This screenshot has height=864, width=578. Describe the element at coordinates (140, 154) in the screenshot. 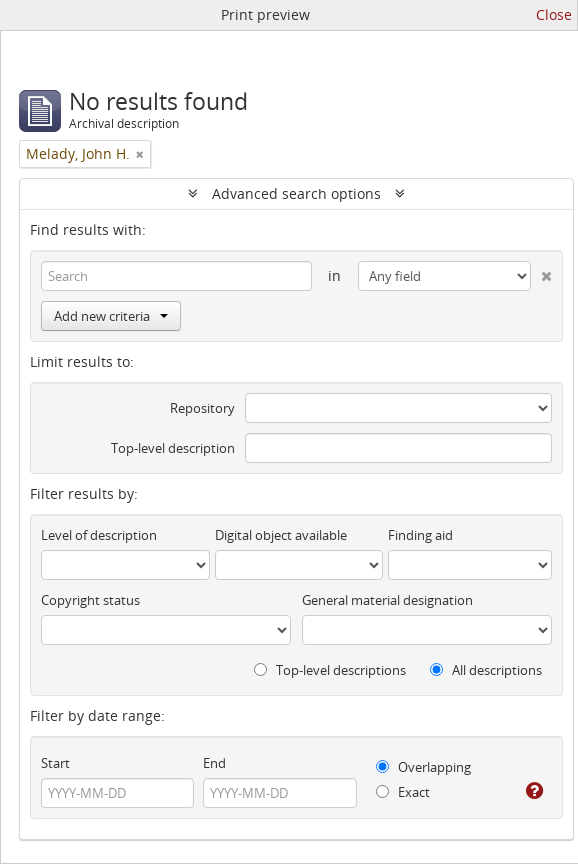

I see `[Remove filter]` at that location.